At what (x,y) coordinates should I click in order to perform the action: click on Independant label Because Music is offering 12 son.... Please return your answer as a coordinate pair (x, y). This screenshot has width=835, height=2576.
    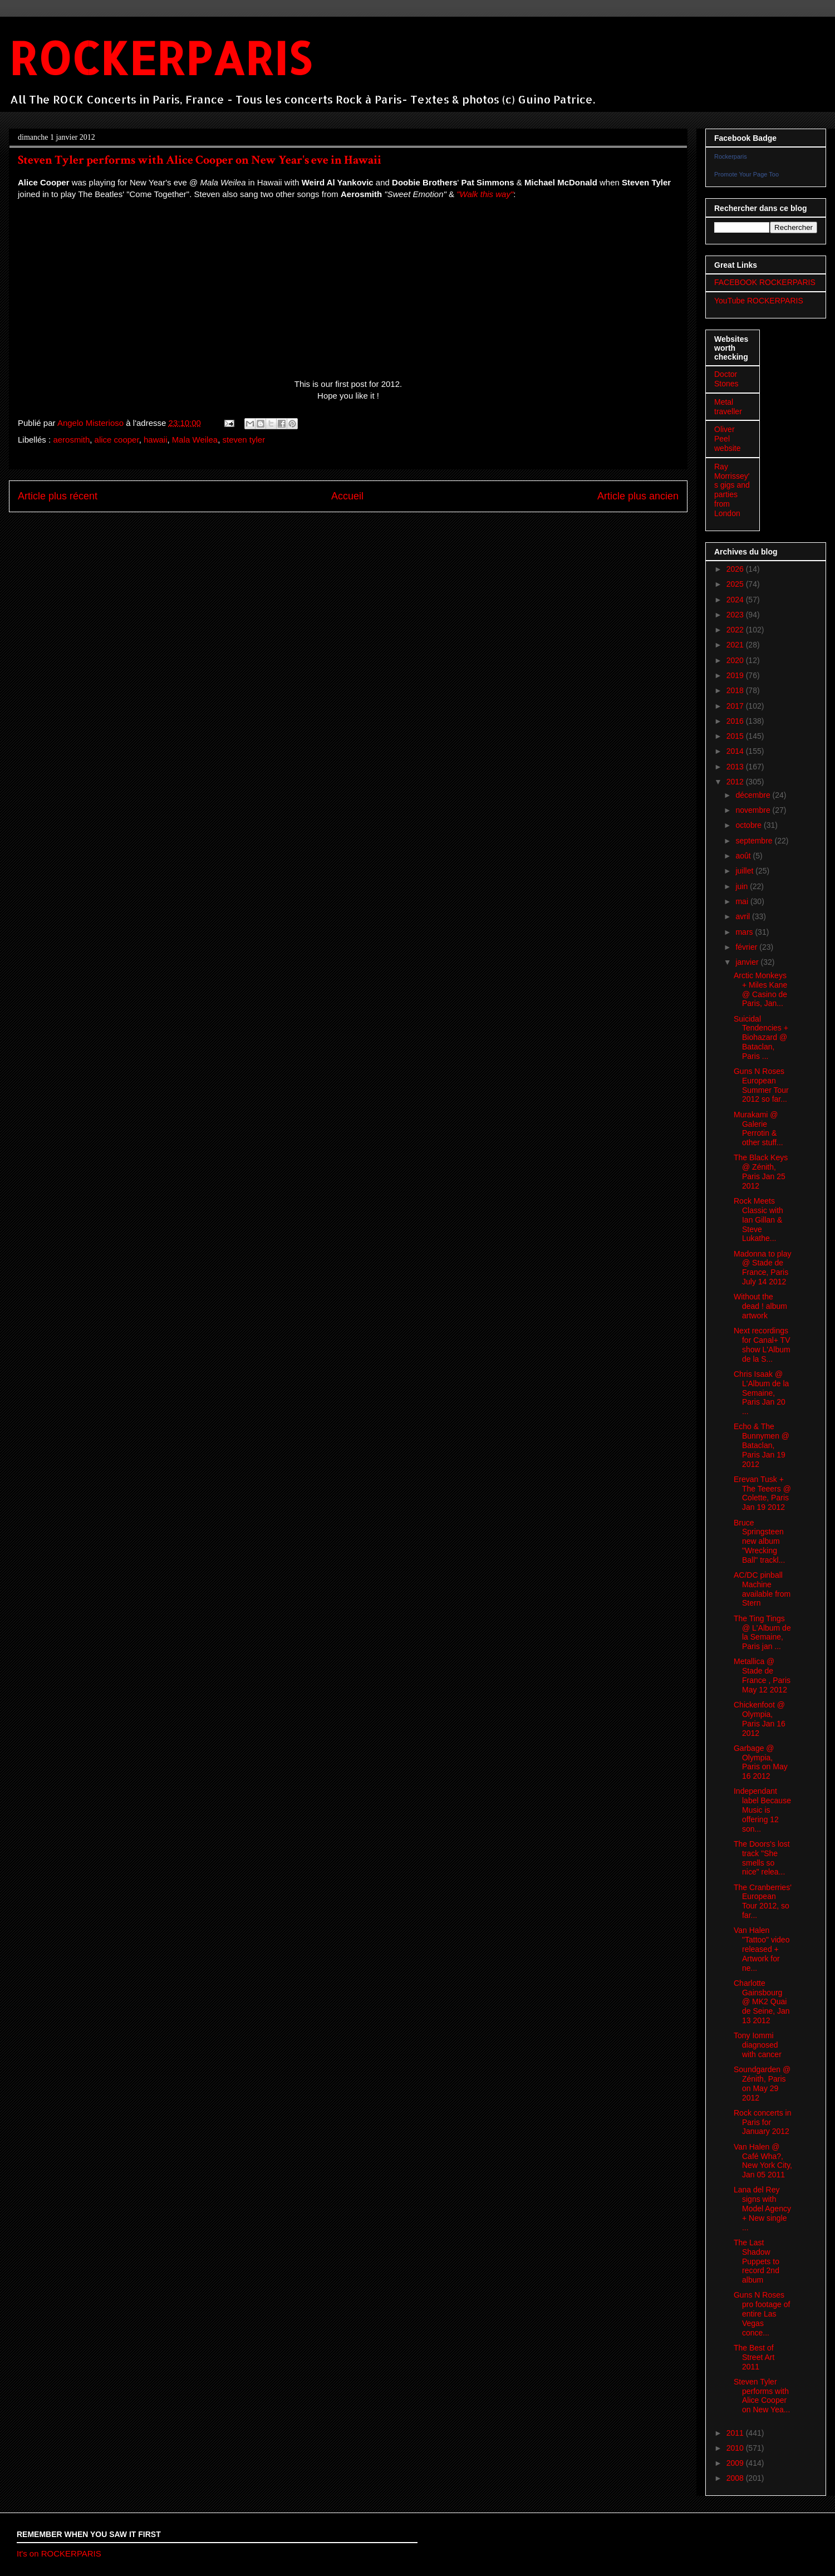
    Looking at the image, I should click on (762, 1810).